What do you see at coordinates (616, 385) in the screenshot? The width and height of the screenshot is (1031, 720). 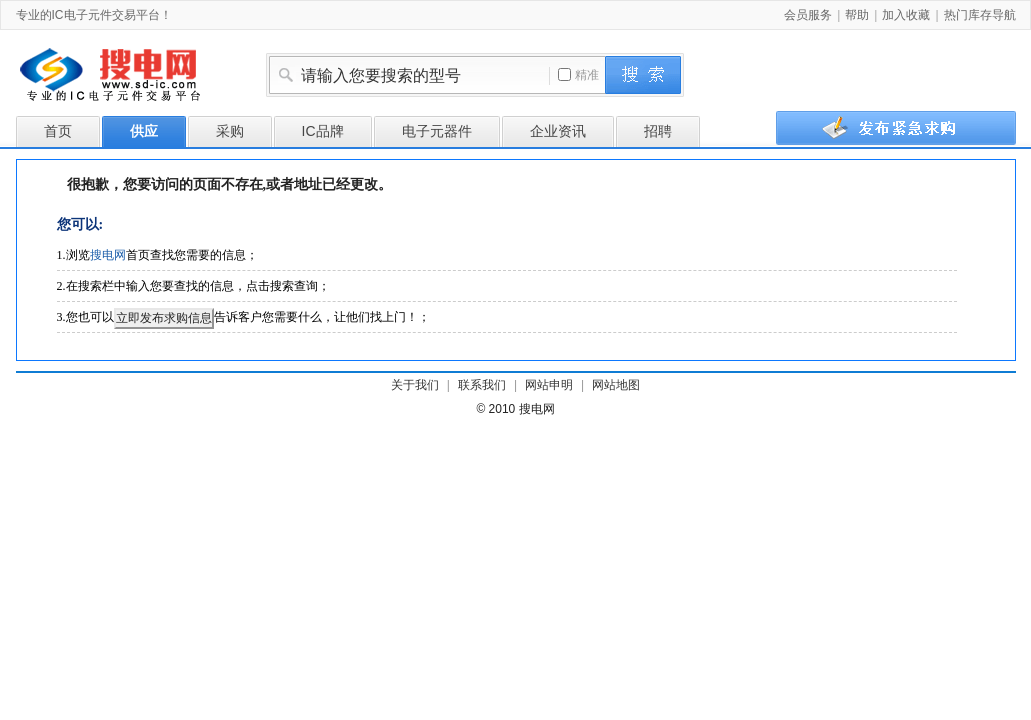 I see `网站地图` at bounding box center [616, 385].